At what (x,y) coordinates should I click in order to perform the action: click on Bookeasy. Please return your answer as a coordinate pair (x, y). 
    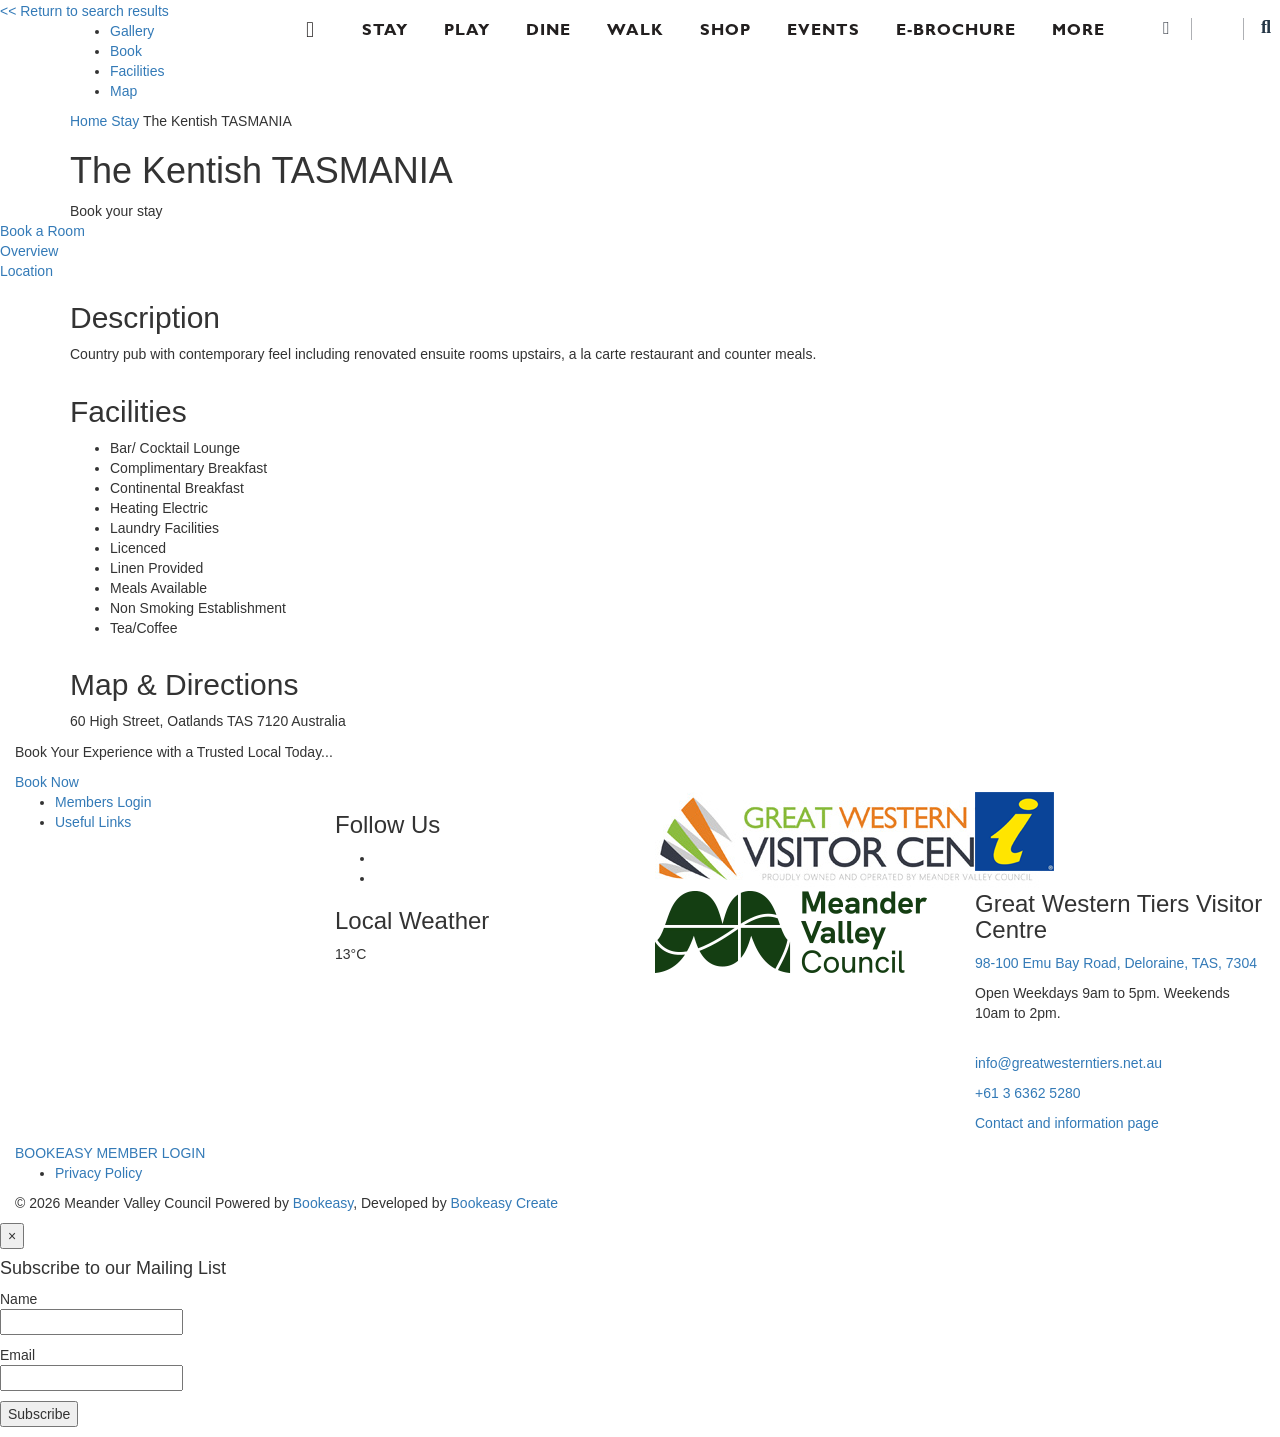
    Looking at the image, I should click on (323, 1203).